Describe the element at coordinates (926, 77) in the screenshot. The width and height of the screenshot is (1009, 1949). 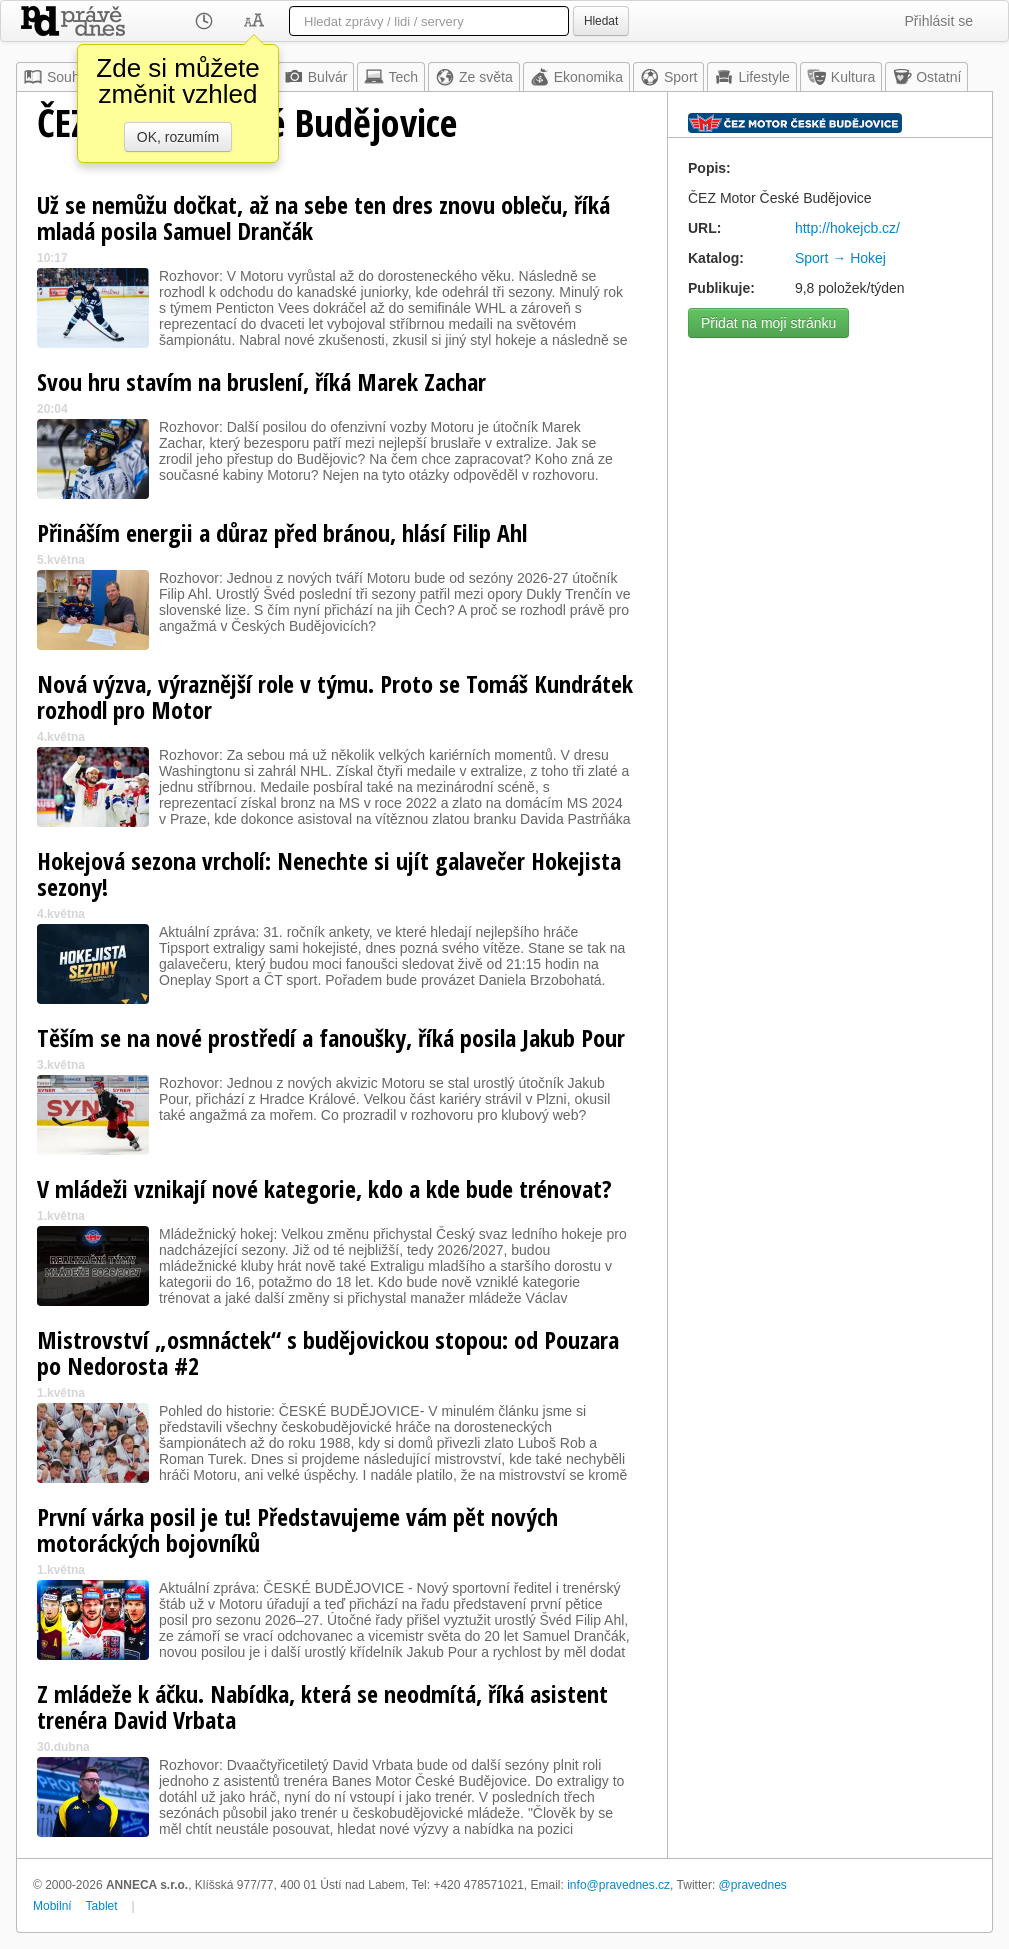
I see `Ostatní` at that location.